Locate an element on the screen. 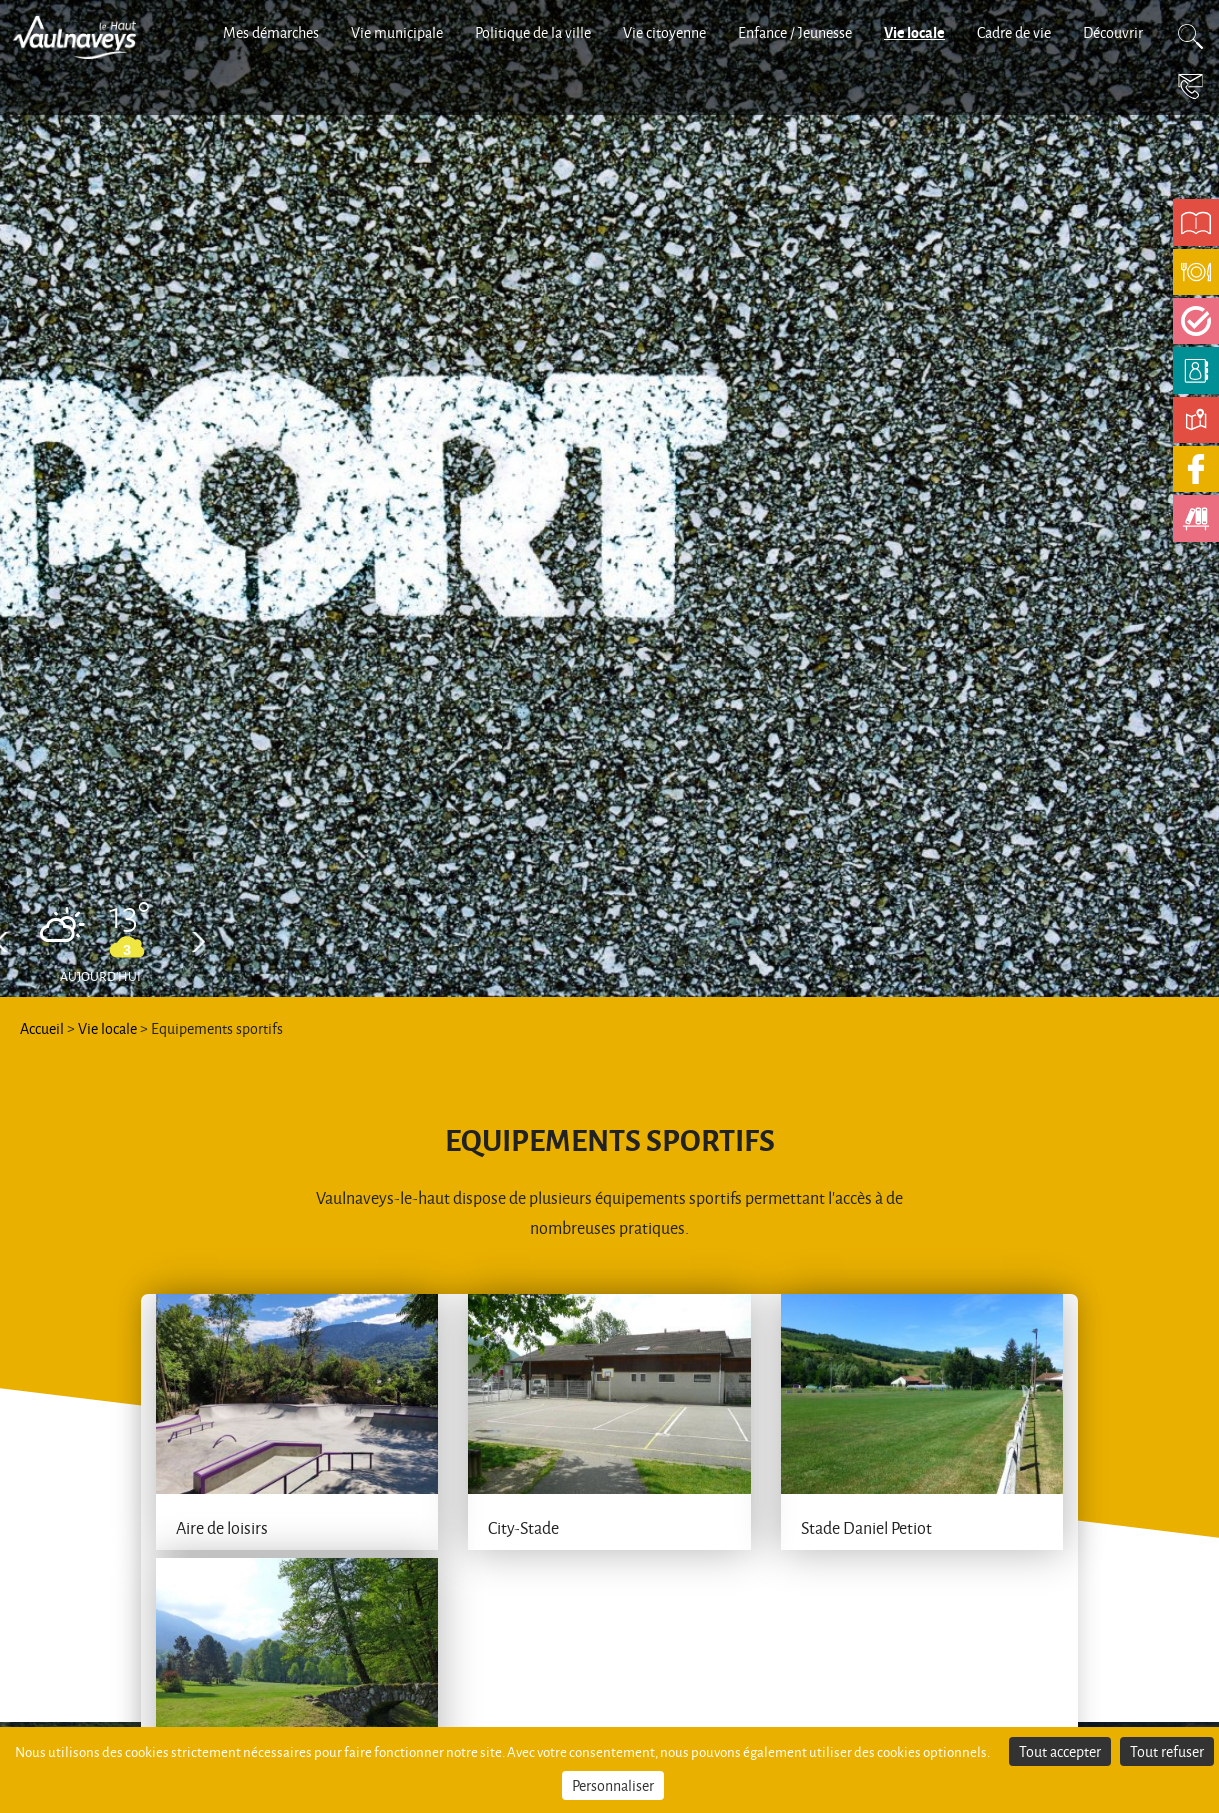 The width and height of the screenshot is (1219, 1813). Tout refuser is located at coordinates (1167, 1751).